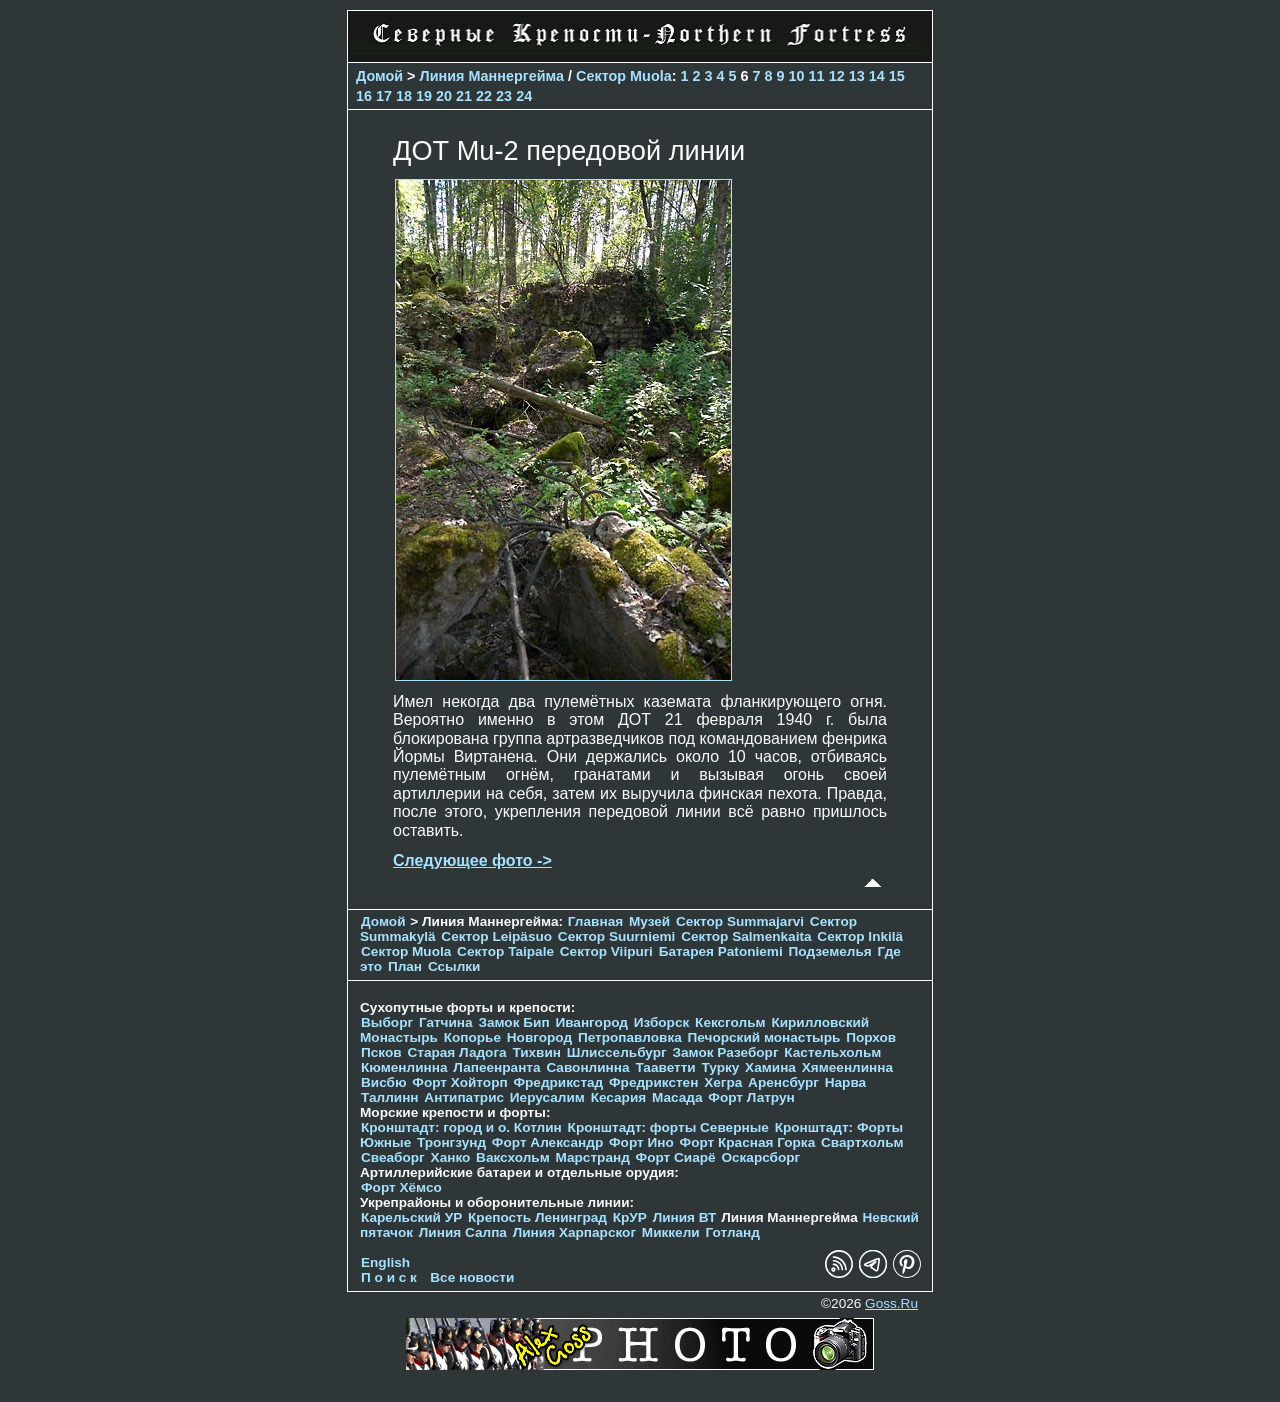  What do you see at coordinates (746, 936) in the screenshot?
I see `Сектор Salmenkaita` at bounding box center [746, 936].